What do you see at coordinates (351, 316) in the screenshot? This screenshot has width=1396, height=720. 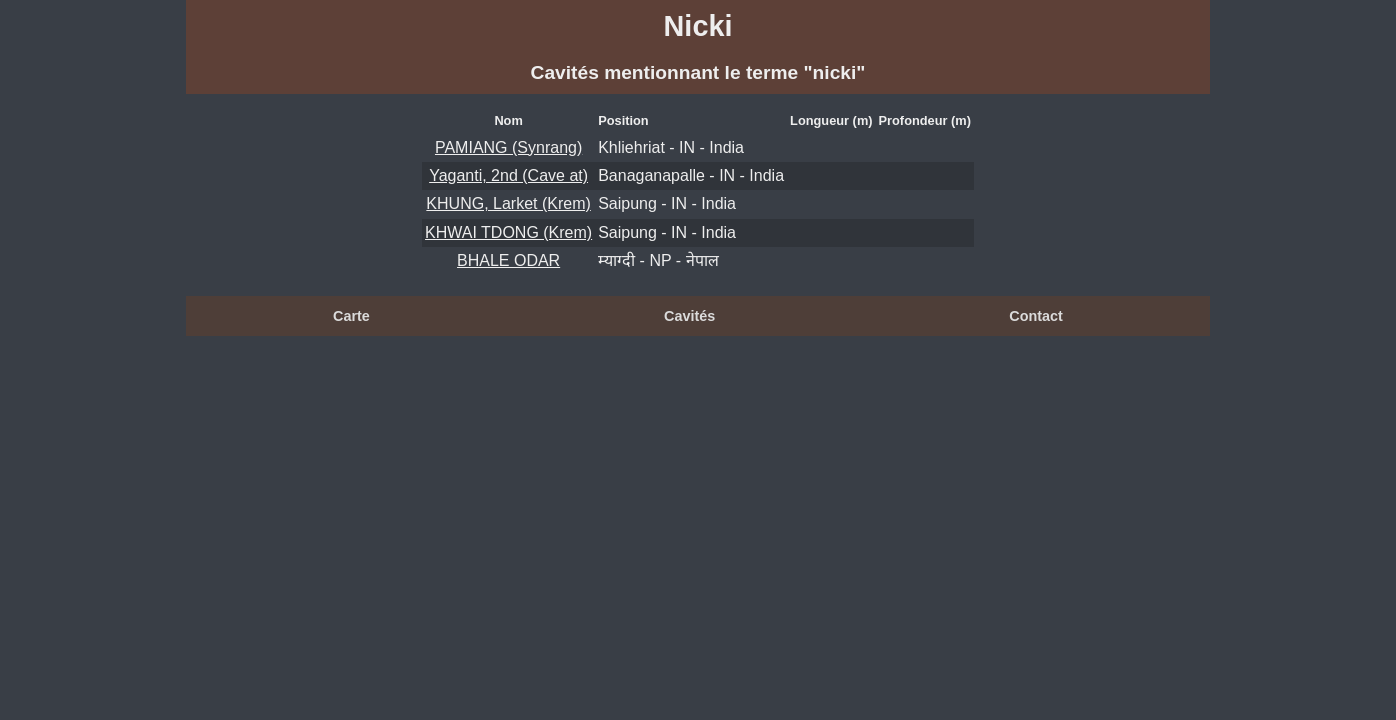 I see `Carte` at bounding box center [351, 316].